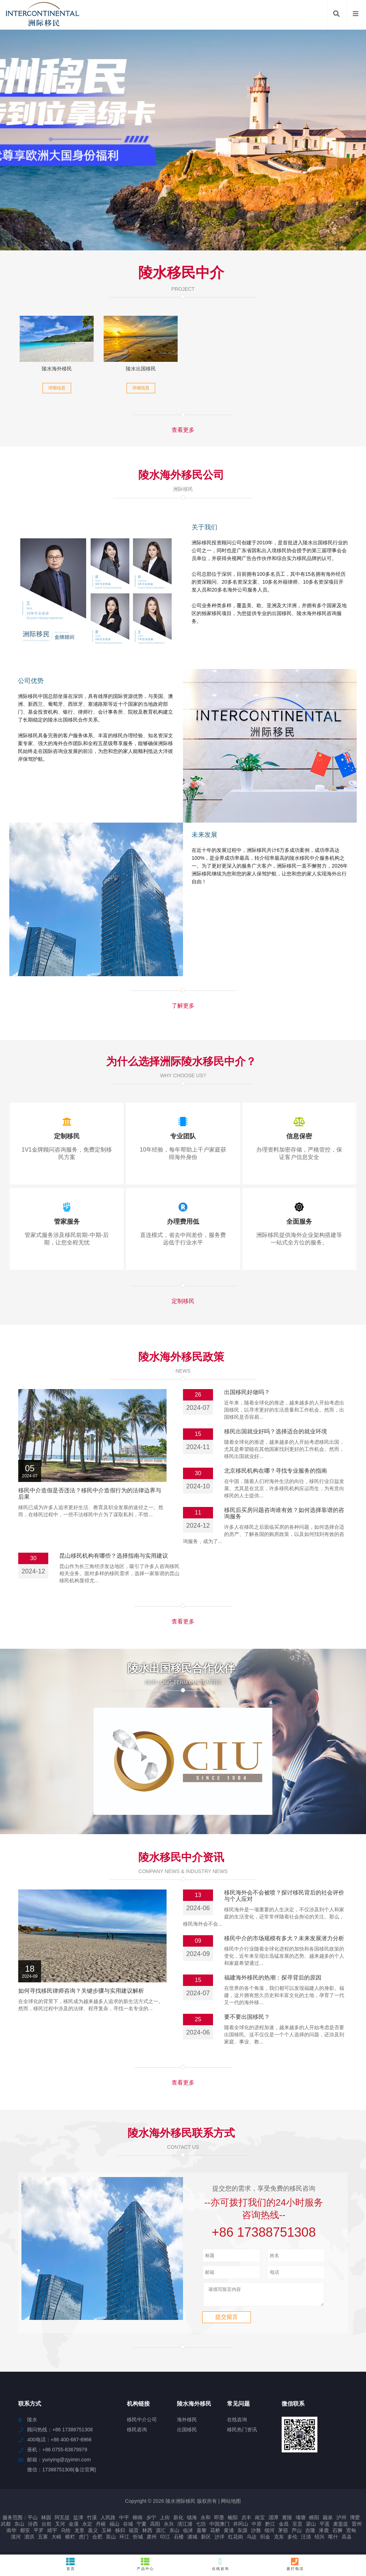  I want to click on 临沭, so click(188, 2533).